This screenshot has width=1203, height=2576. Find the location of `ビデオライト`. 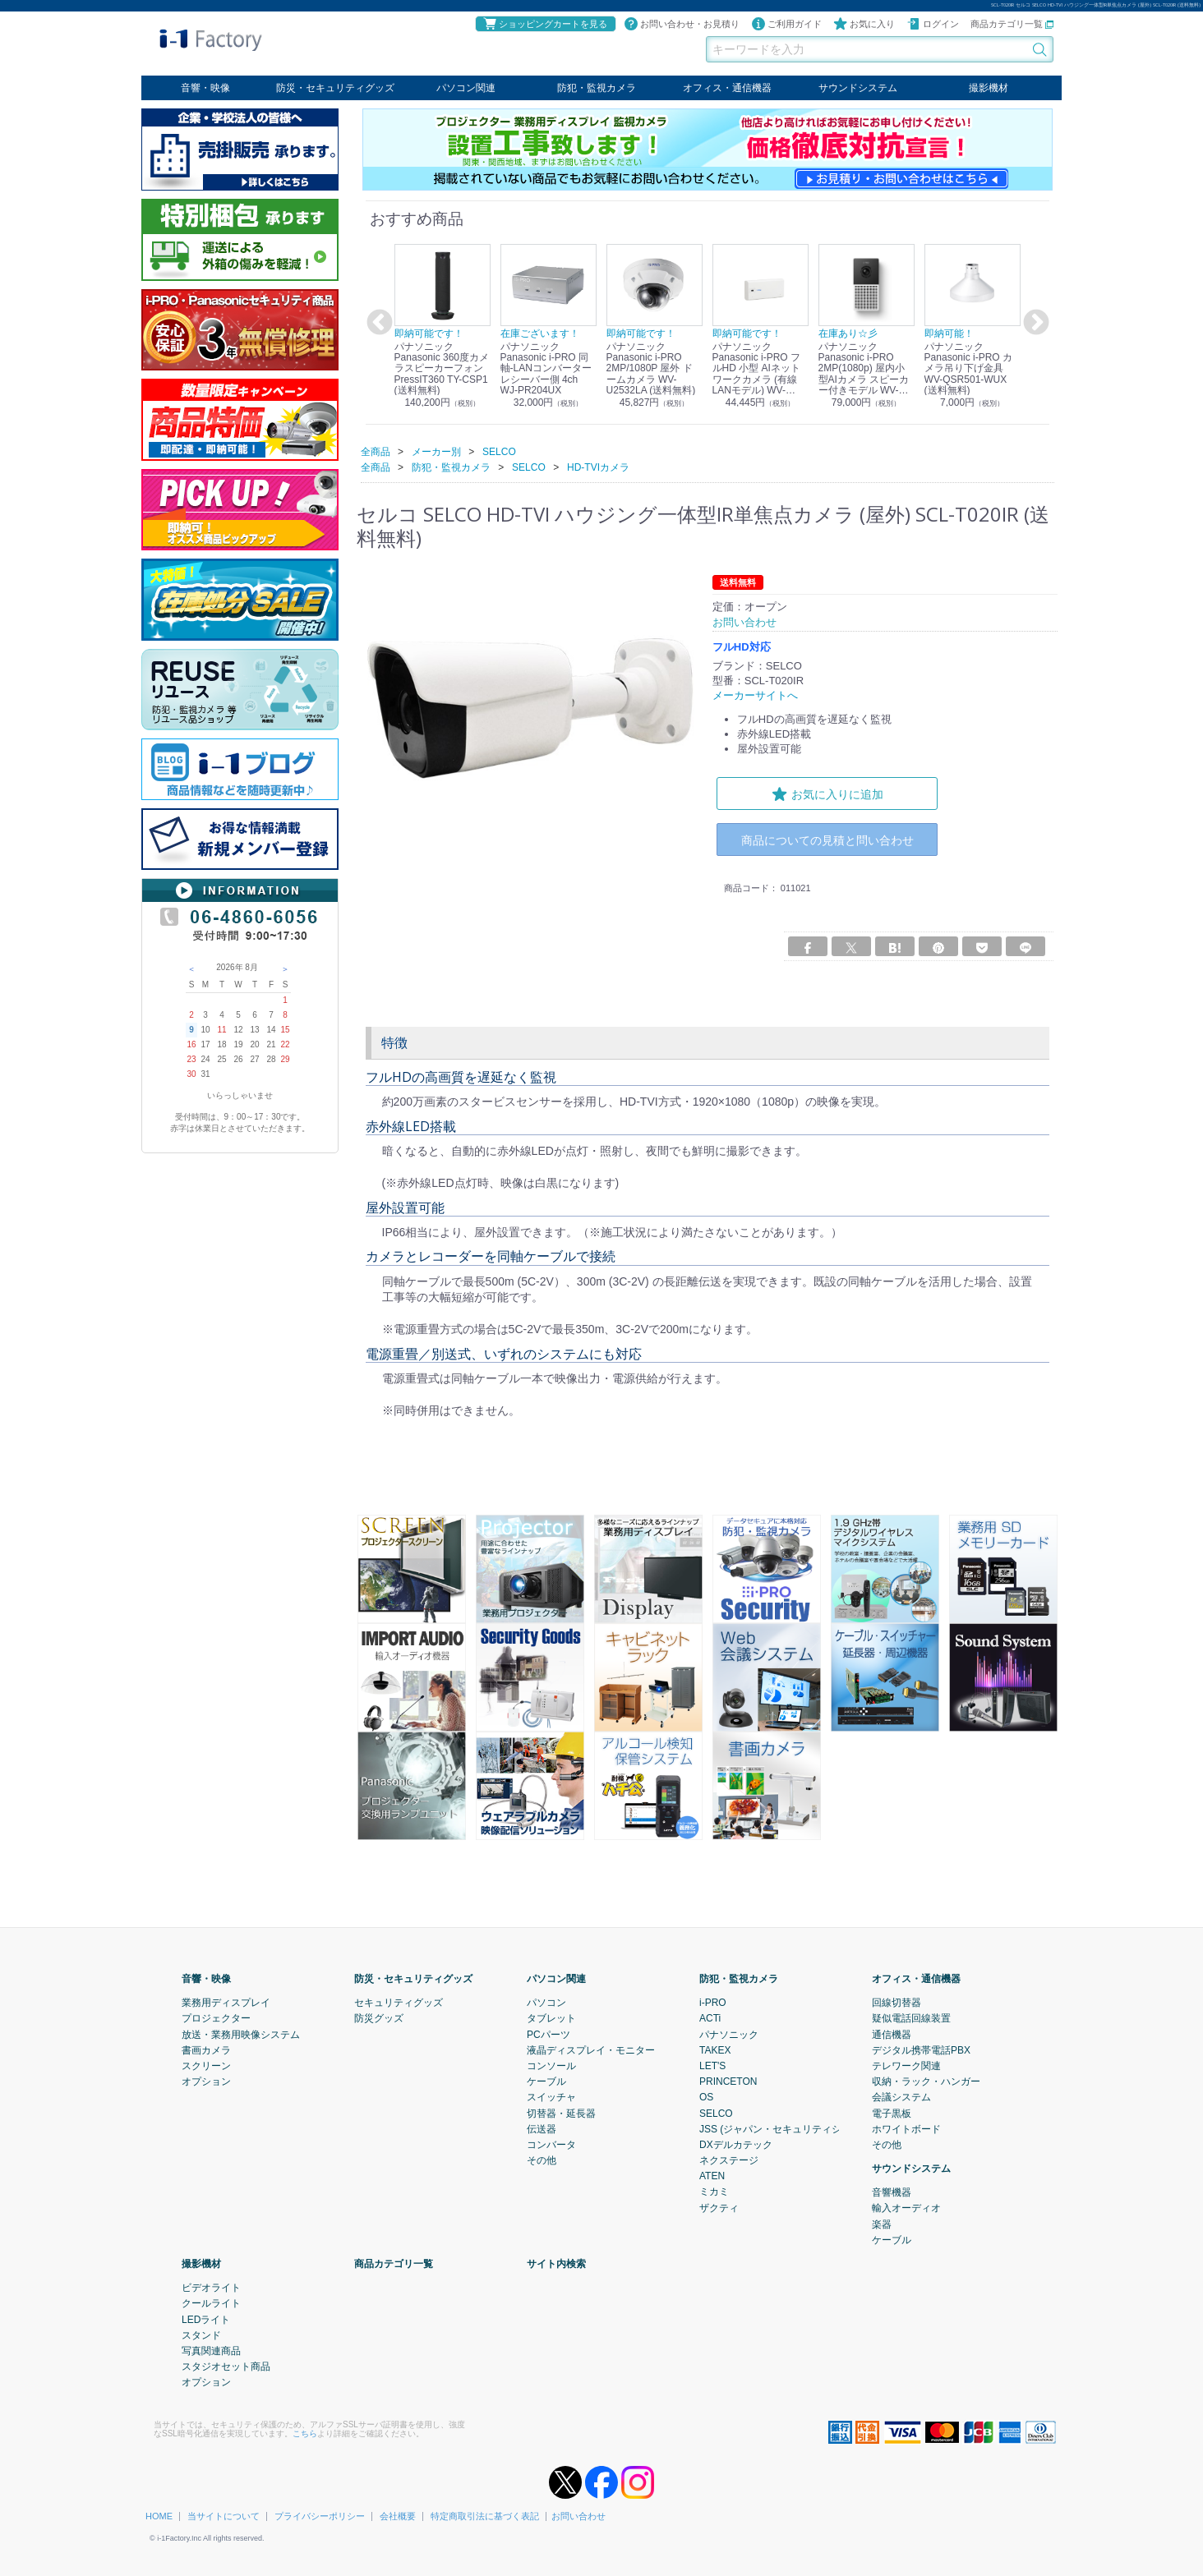

ビデオライト is located at coordinates (211, 2287).